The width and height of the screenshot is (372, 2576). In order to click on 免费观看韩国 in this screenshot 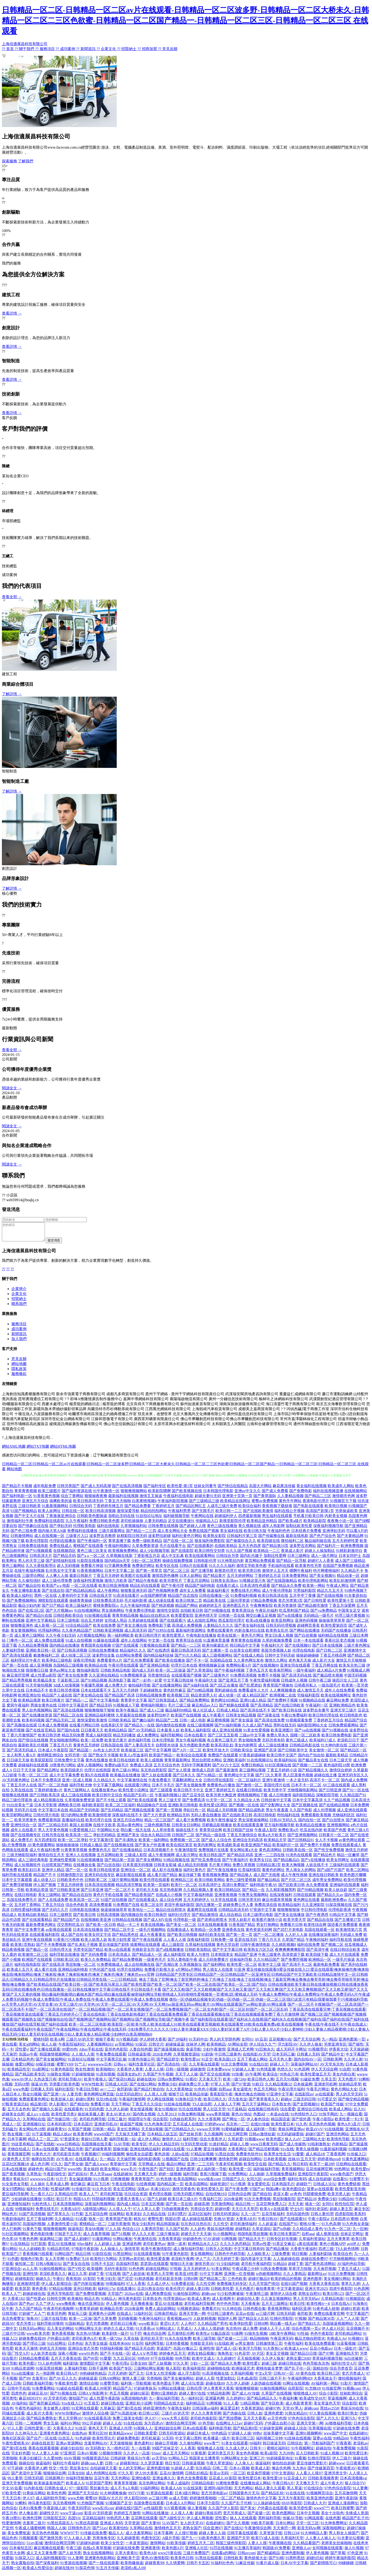, I will do `click(49, 1823)`.